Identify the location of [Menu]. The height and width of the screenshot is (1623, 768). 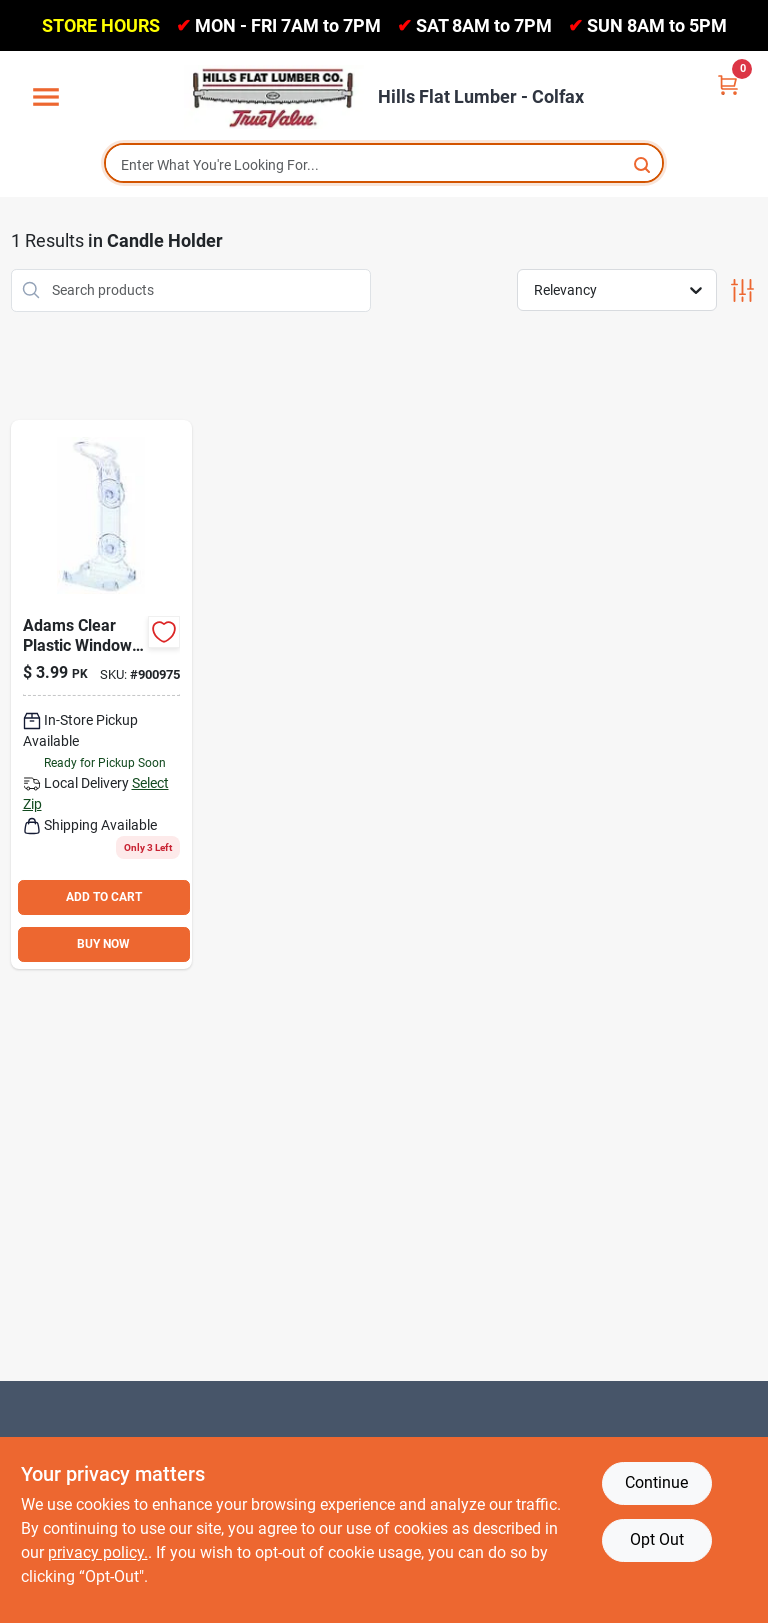
(46, 98).